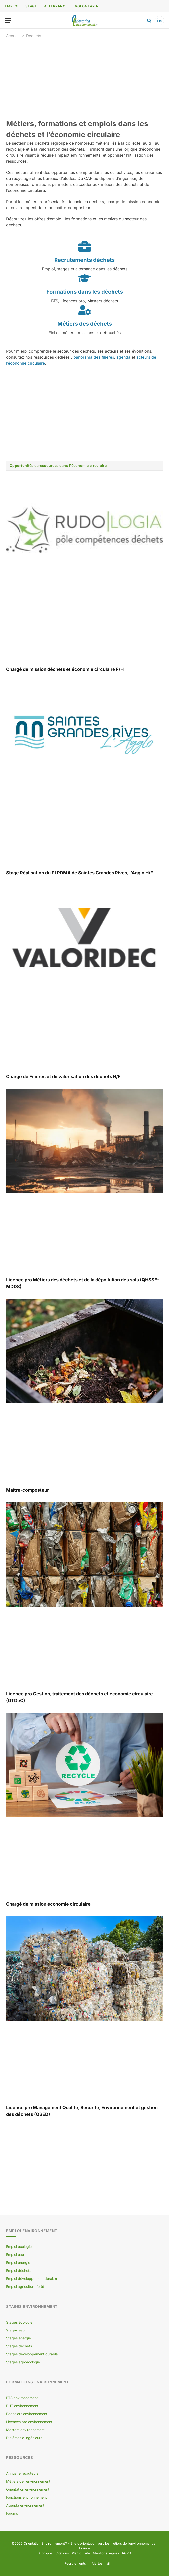  Describe the element at coordinates (22, 2398) in the screenshot. I see `BTS environnement` at that location.